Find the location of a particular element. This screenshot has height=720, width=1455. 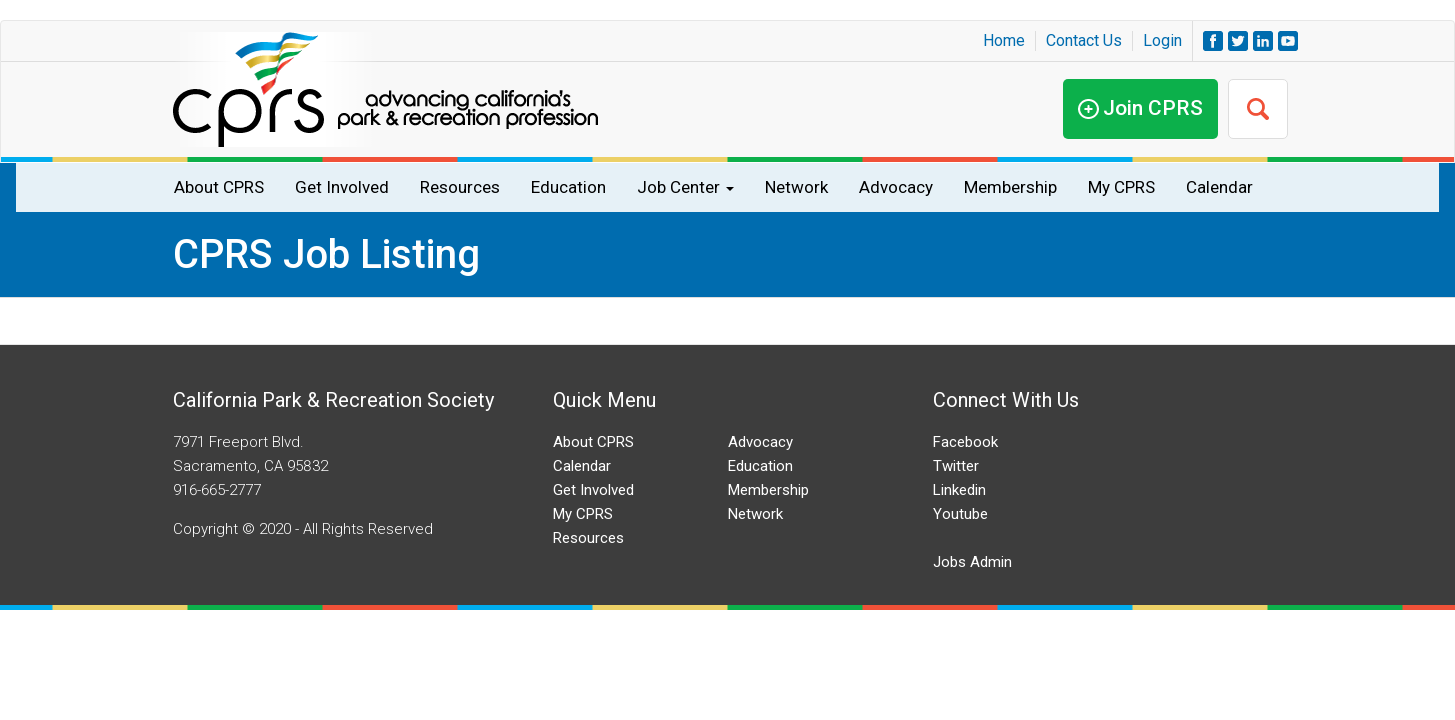

Education is located at coordinates (568, 187).